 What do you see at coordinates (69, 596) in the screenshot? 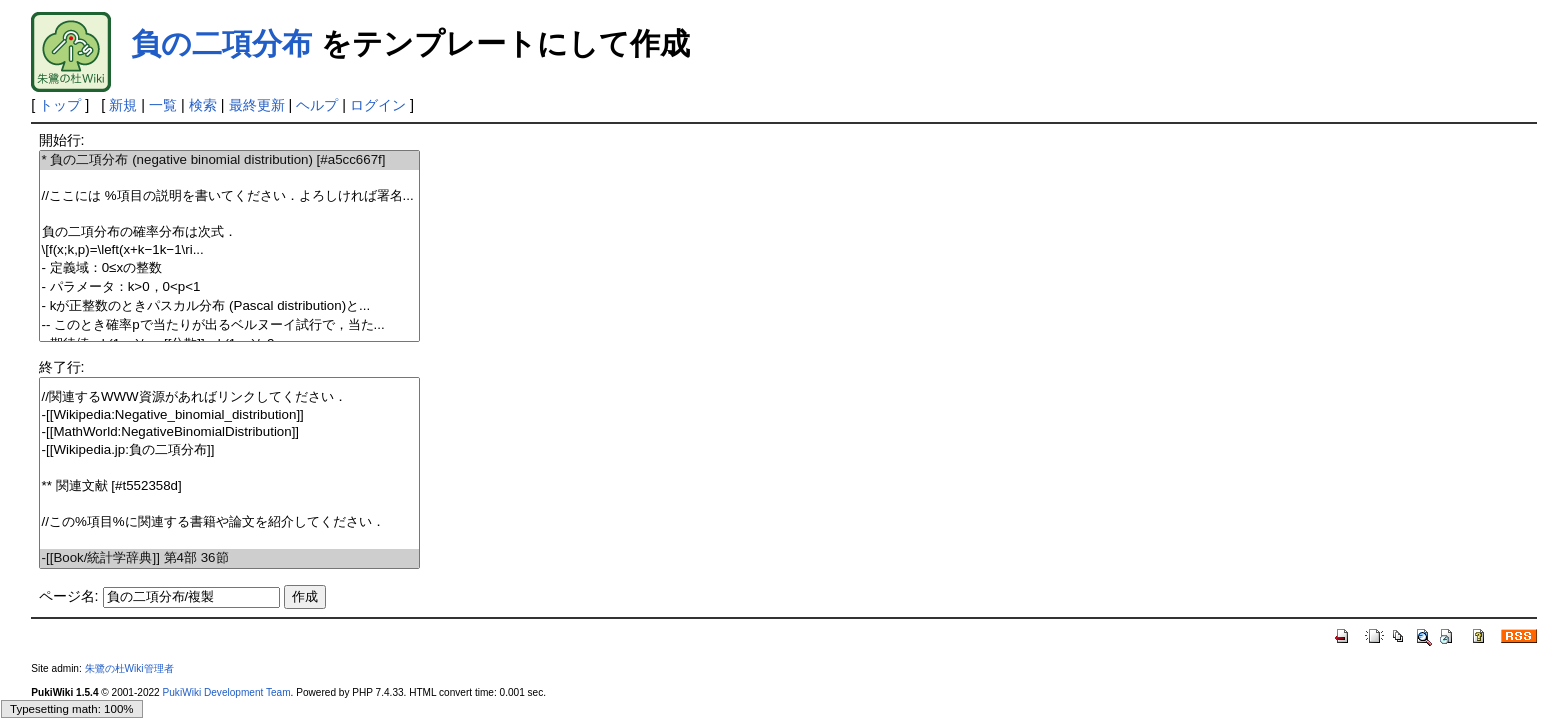
I see `ページ名:` at bounding box center [69, 596].